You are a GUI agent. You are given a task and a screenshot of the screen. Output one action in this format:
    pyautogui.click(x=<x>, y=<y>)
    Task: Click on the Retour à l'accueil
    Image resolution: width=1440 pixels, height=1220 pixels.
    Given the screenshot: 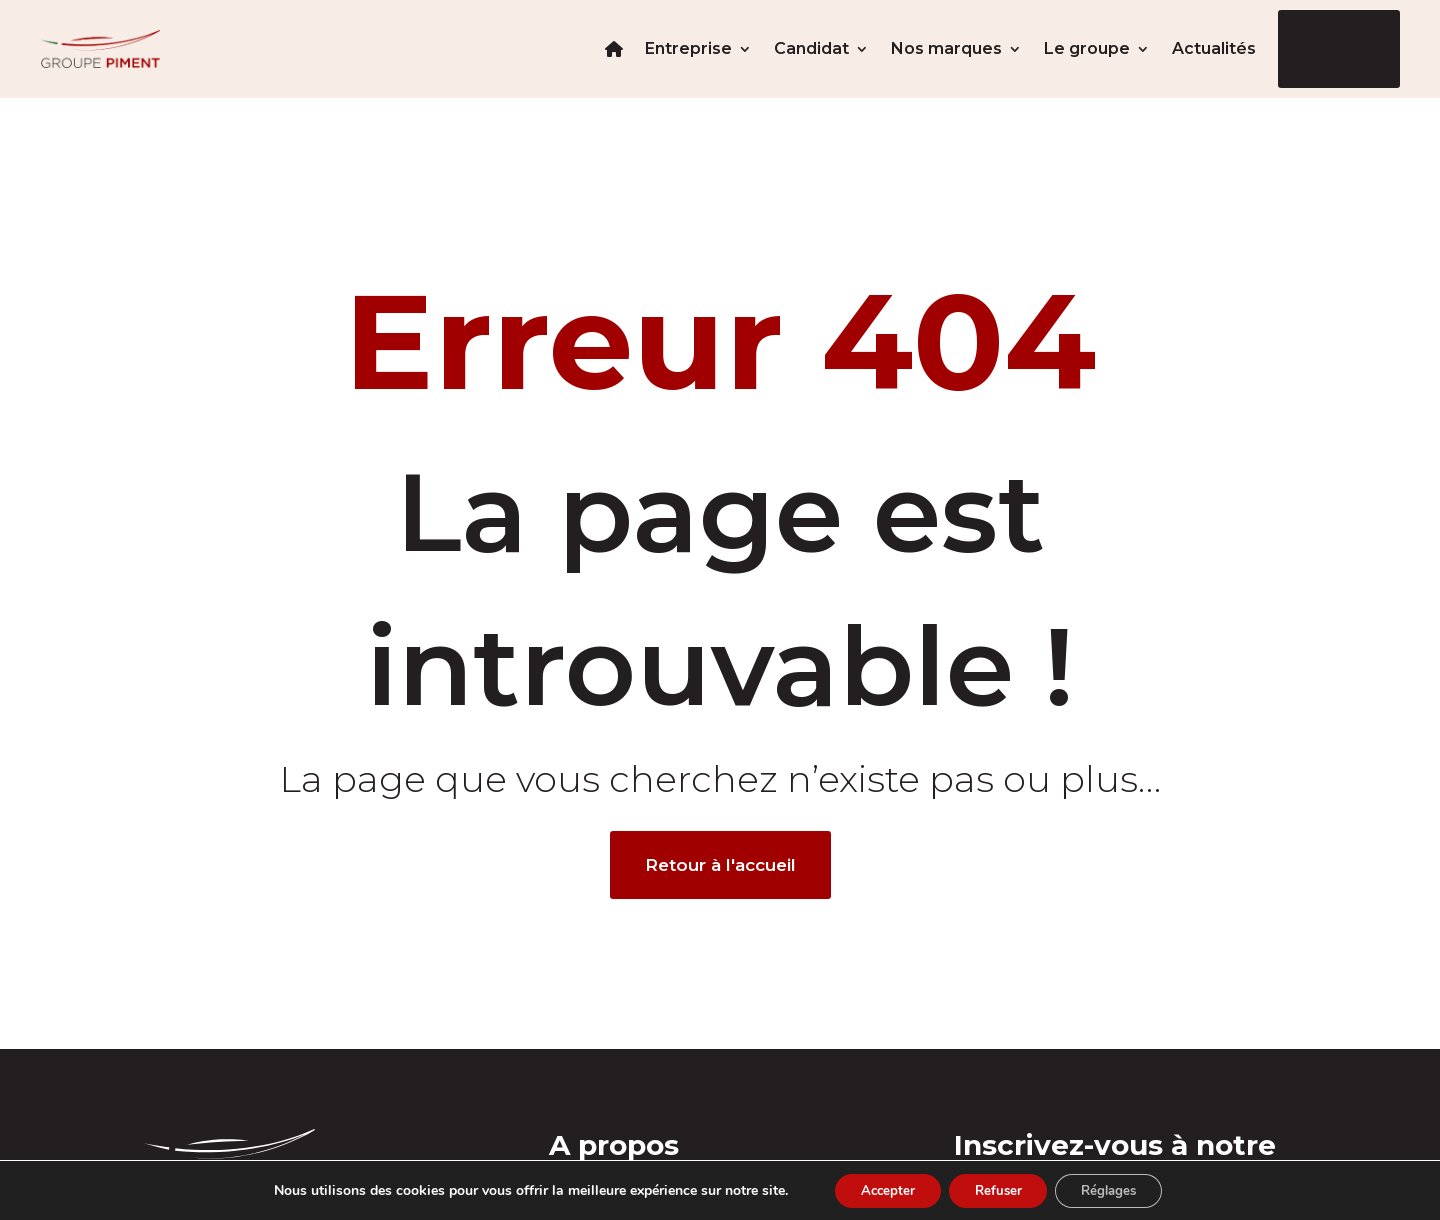 What is the action you would take?
    pyautogui.click(x=720, y=865)
    